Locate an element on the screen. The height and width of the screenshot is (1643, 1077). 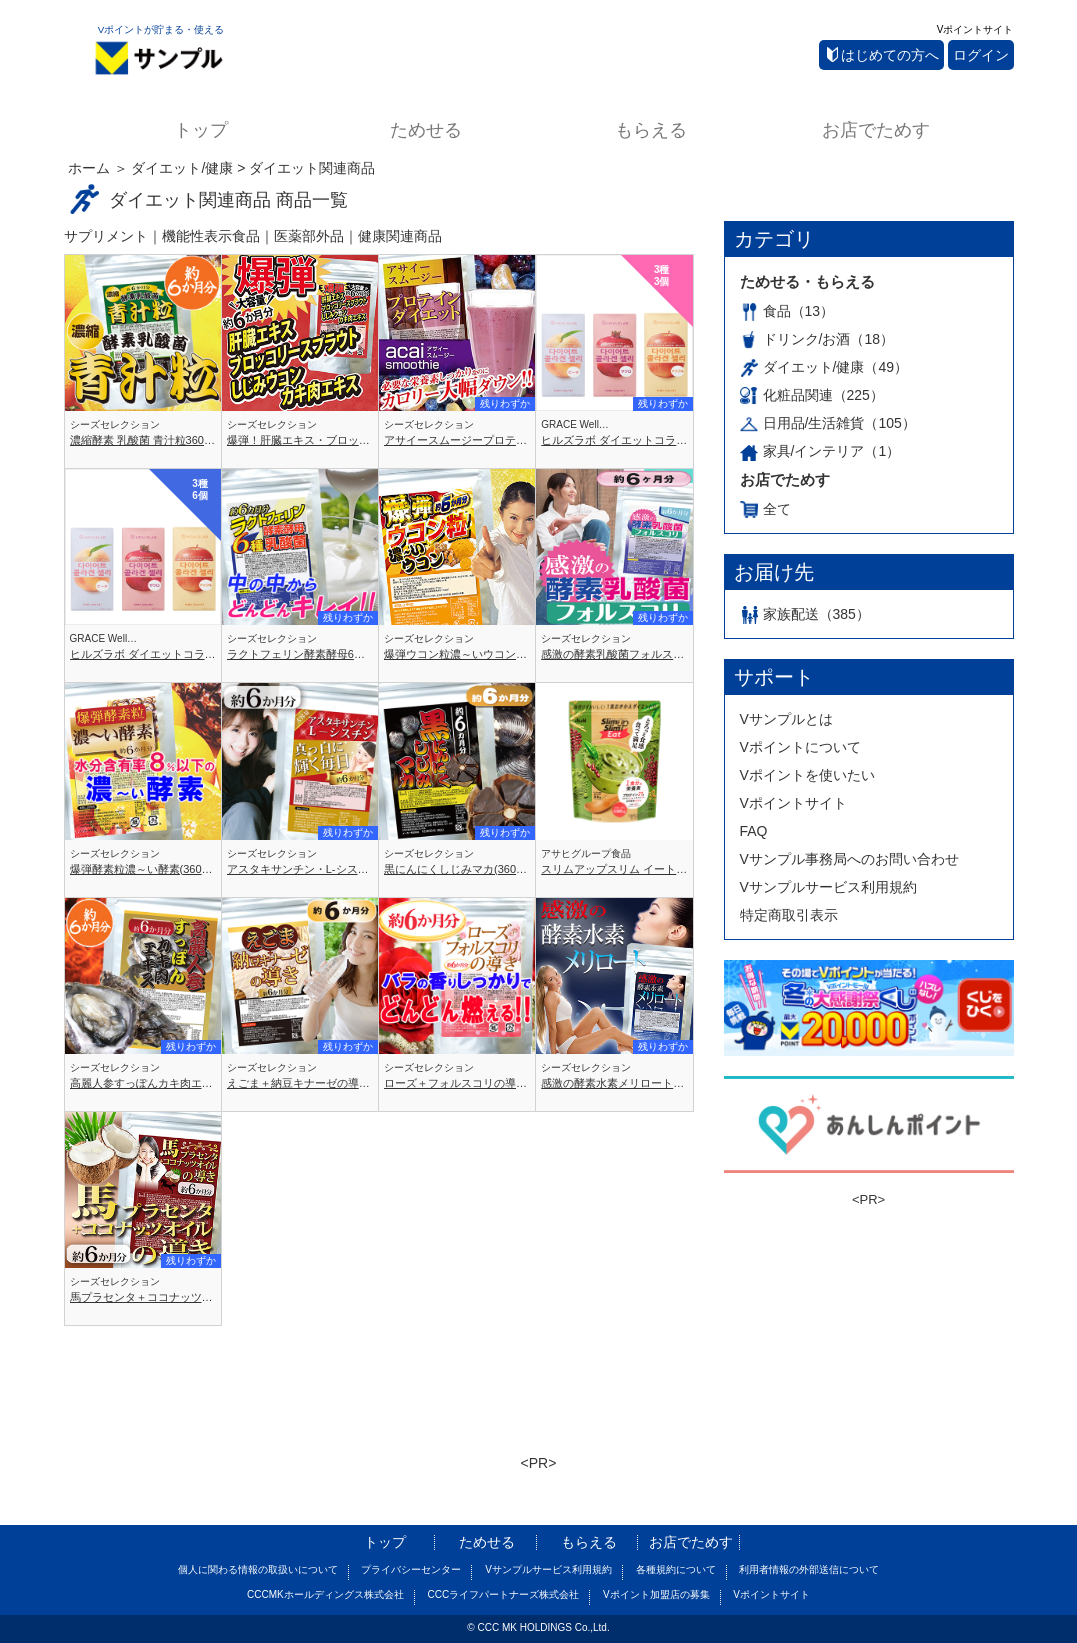
健康関連商品 is located at coordinates (400, 236).